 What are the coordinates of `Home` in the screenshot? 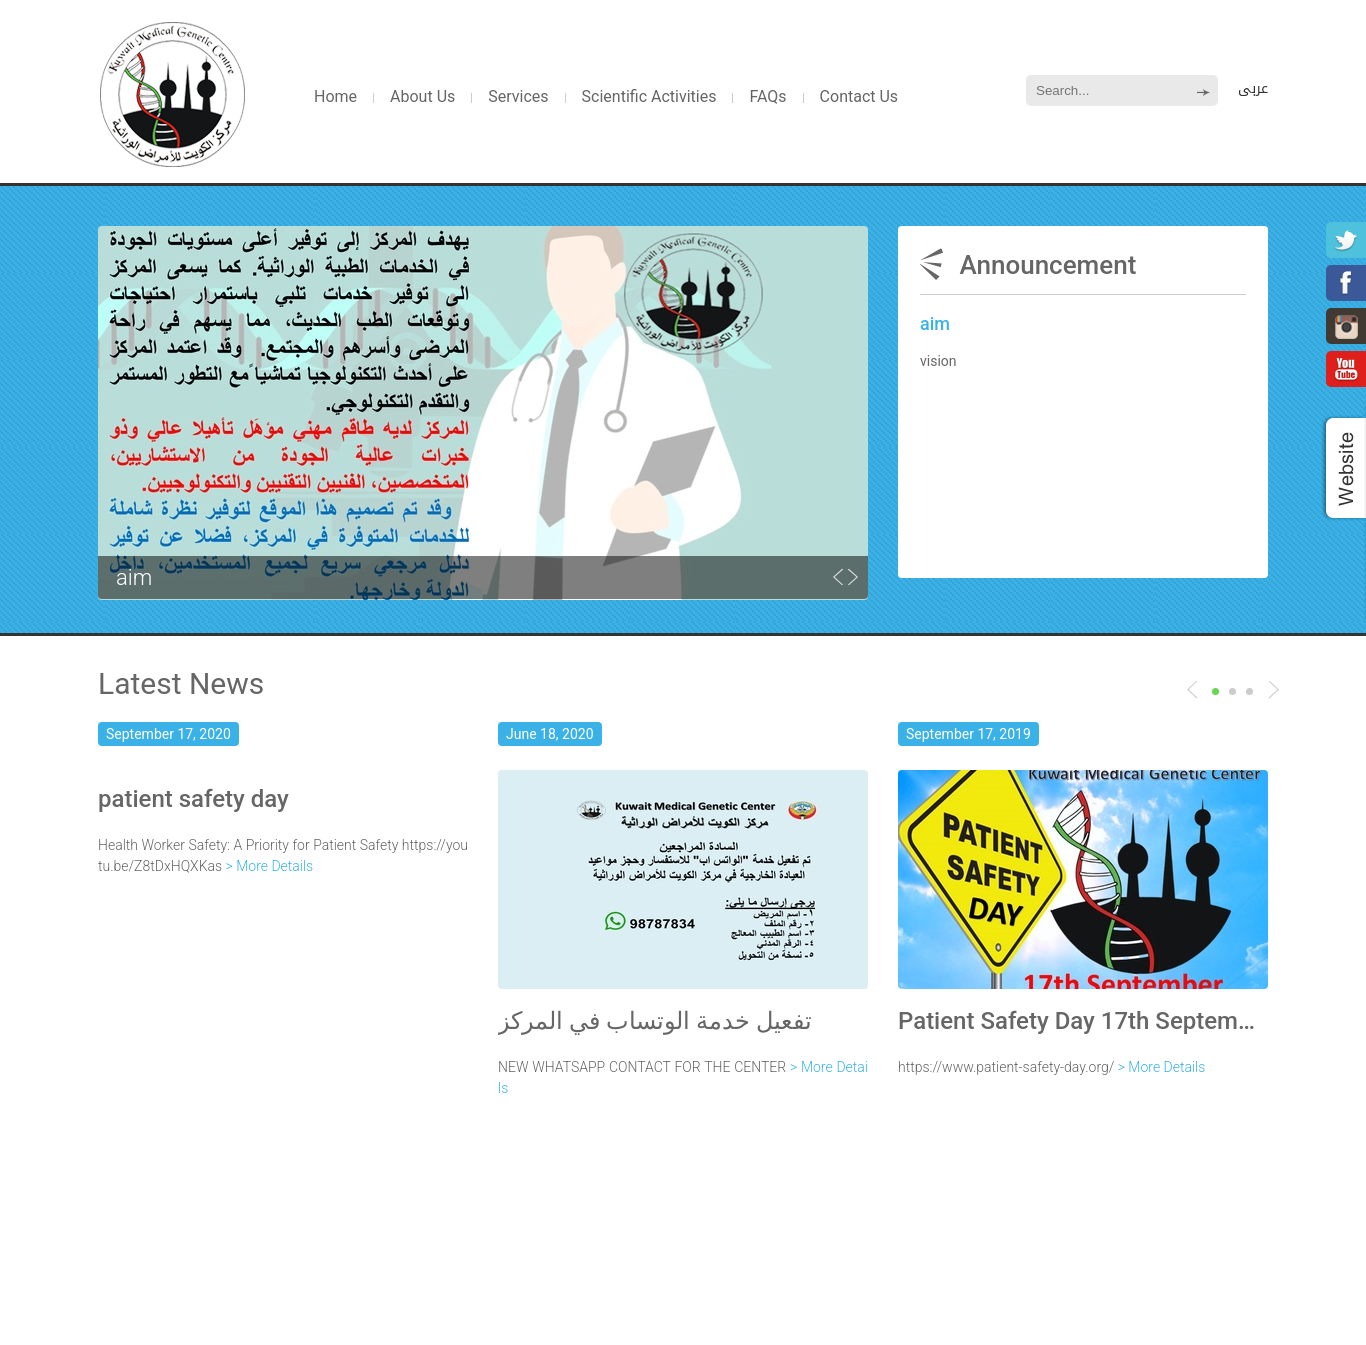 It's located at (335, 96).